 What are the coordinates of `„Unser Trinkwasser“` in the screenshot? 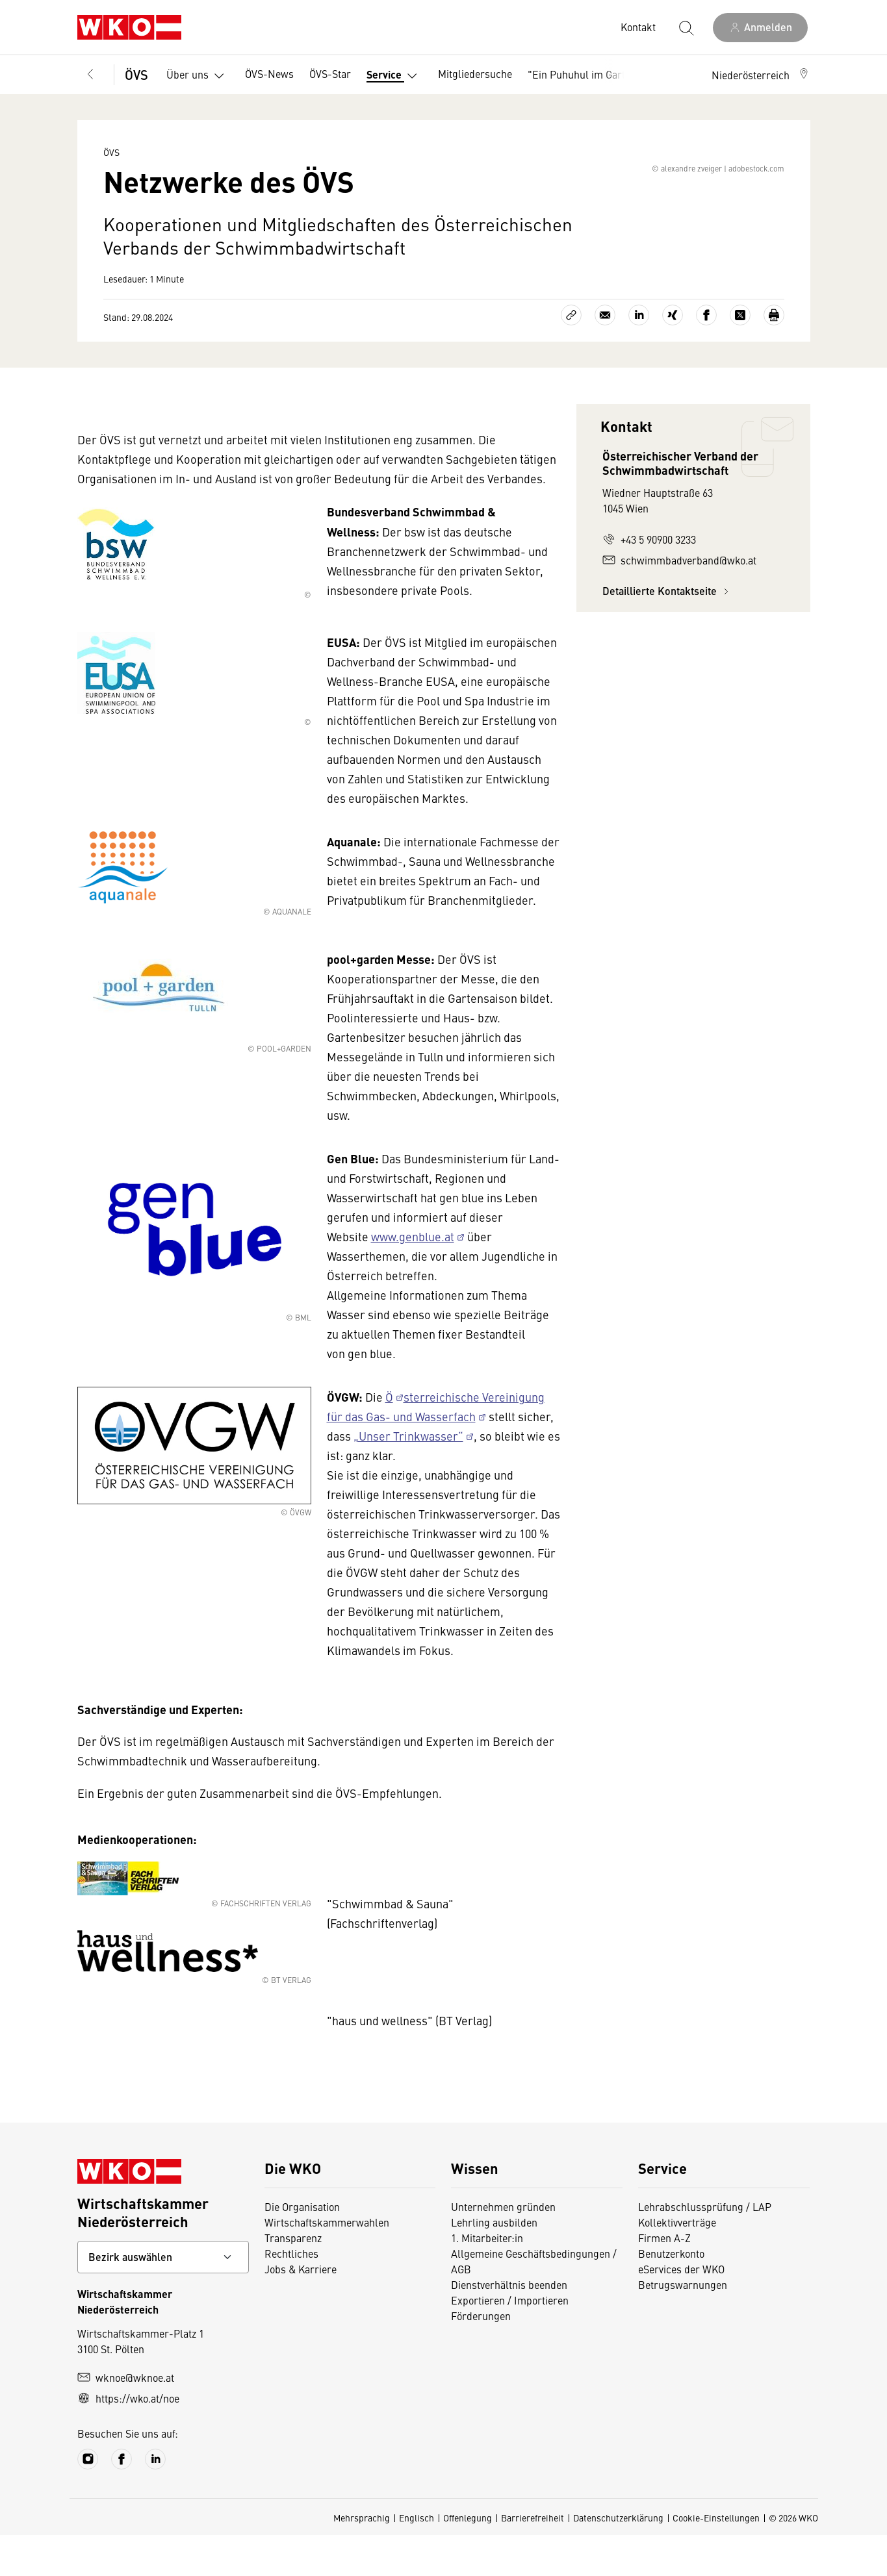 It's located at (408, 1477).